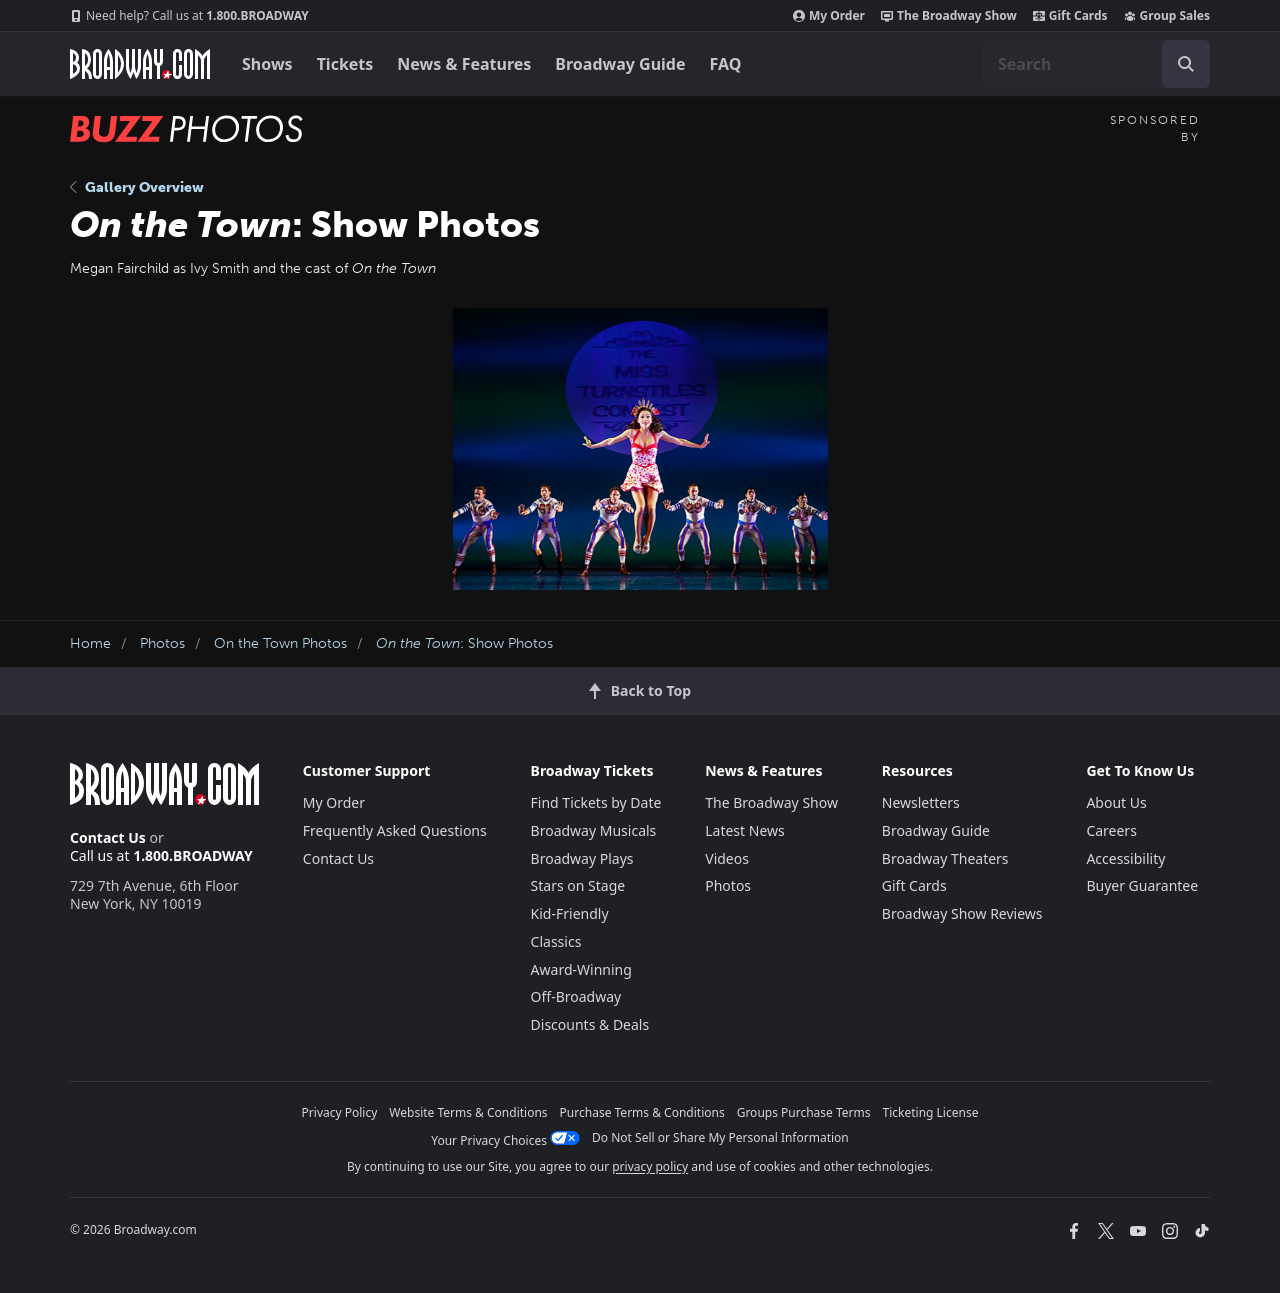 This screenshot has height=1293, width=1280. I want to click on Latest News, so click(745, 830).